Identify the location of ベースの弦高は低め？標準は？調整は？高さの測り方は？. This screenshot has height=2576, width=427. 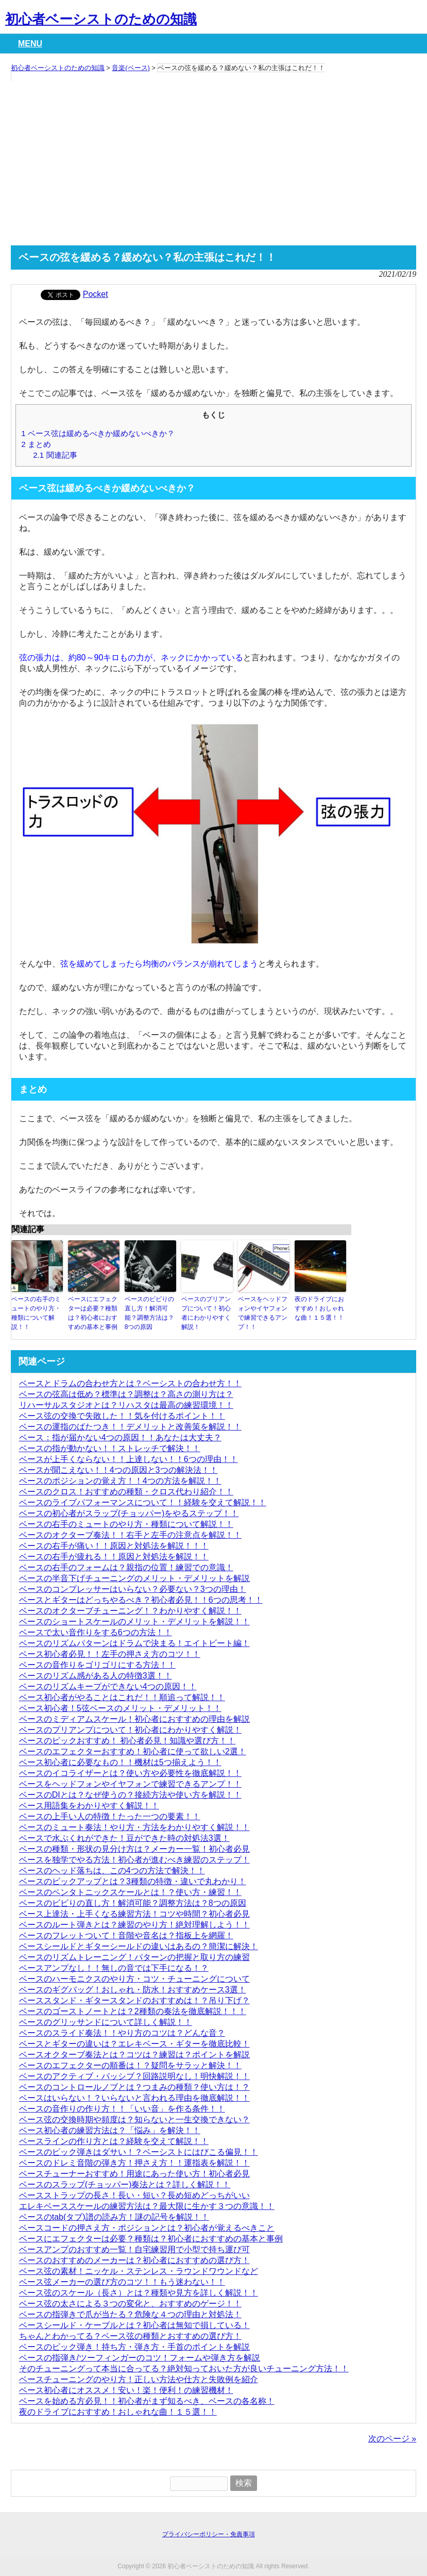
(126, 1394).